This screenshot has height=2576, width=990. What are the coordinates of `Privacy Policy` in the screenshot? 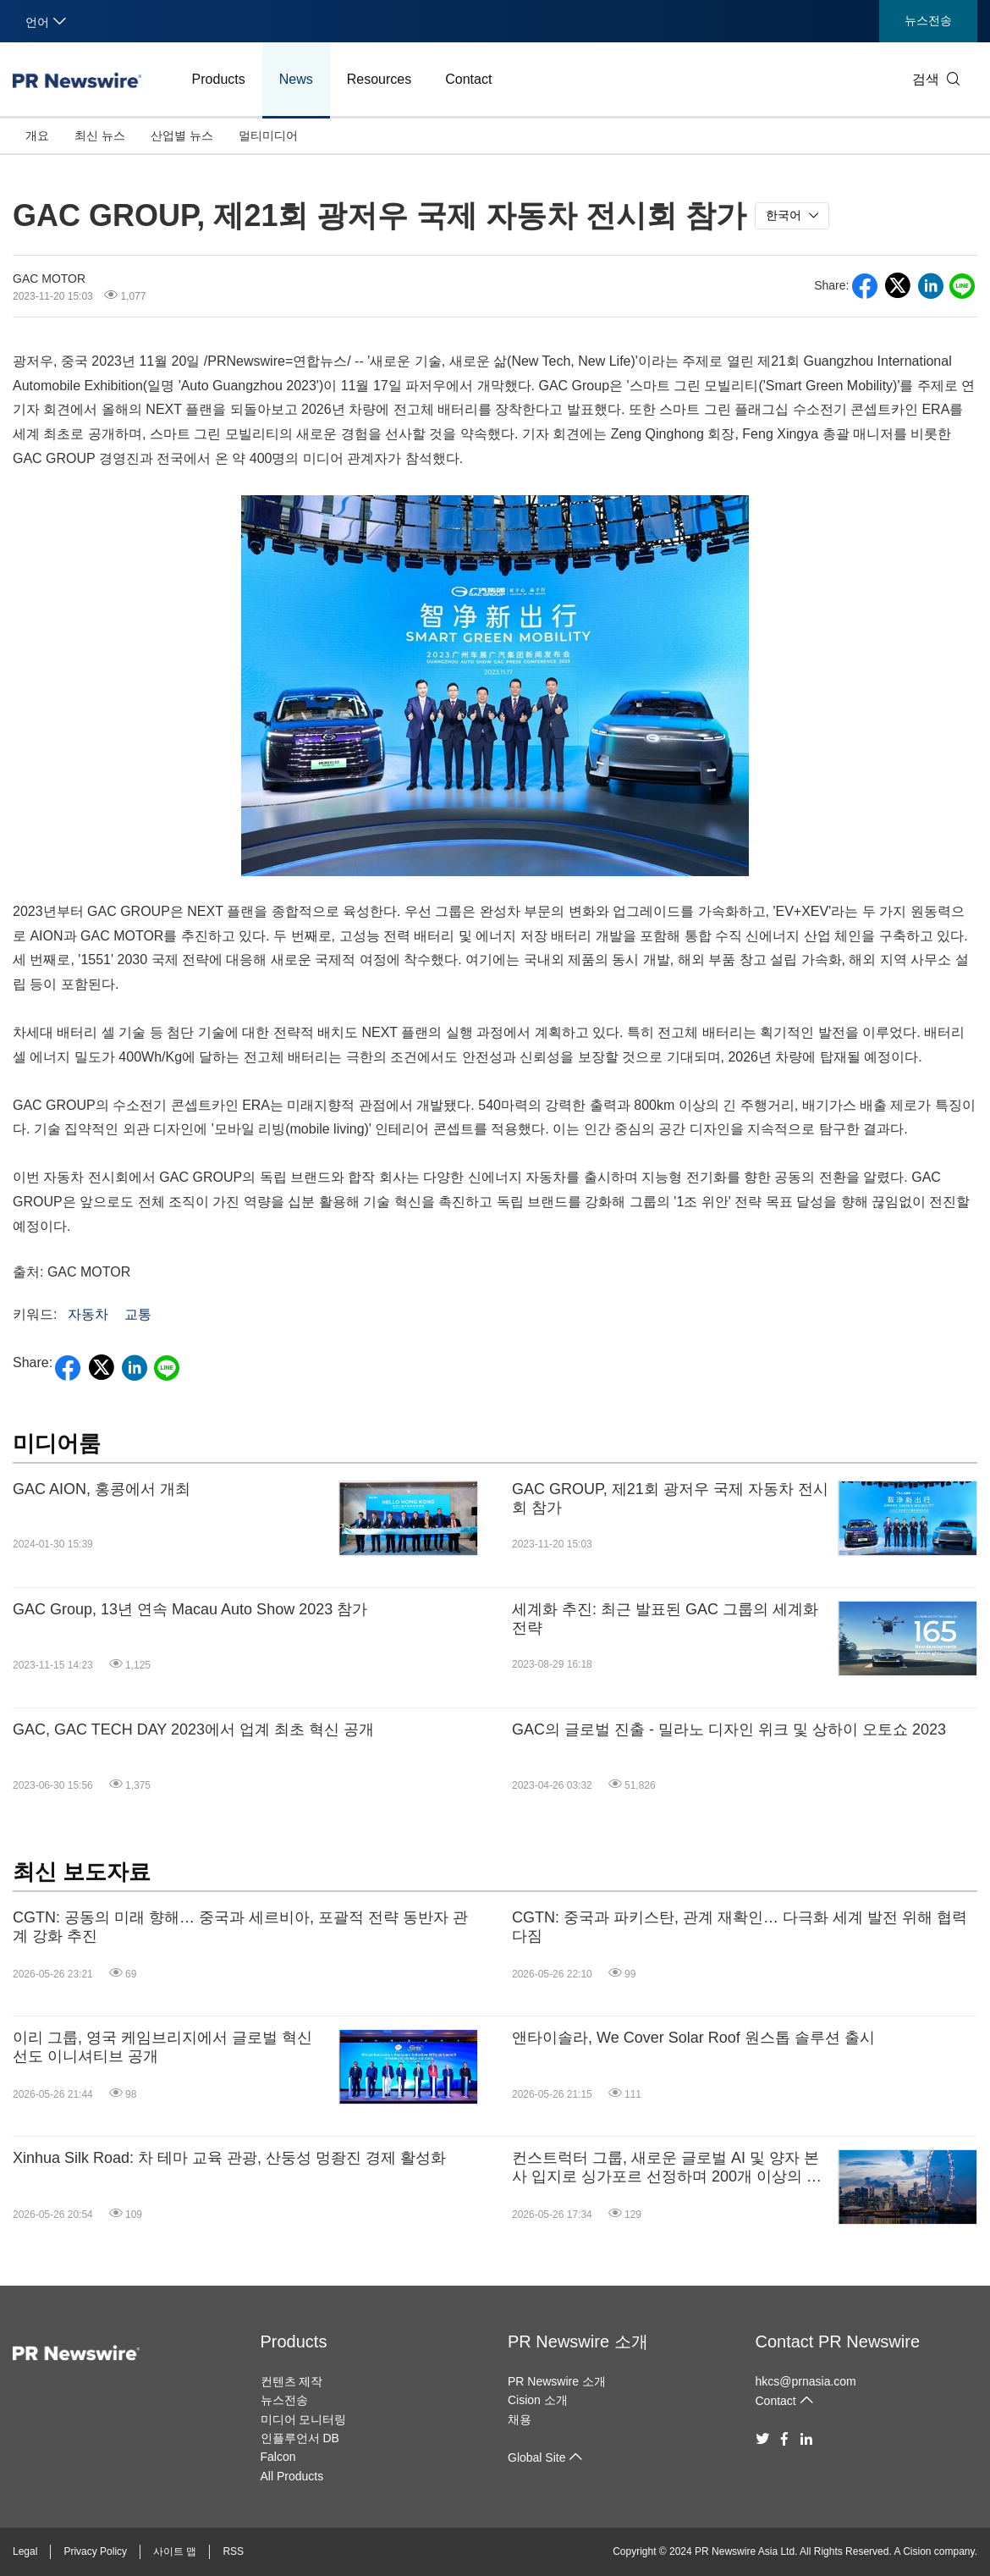 It's located at (95, 2551).